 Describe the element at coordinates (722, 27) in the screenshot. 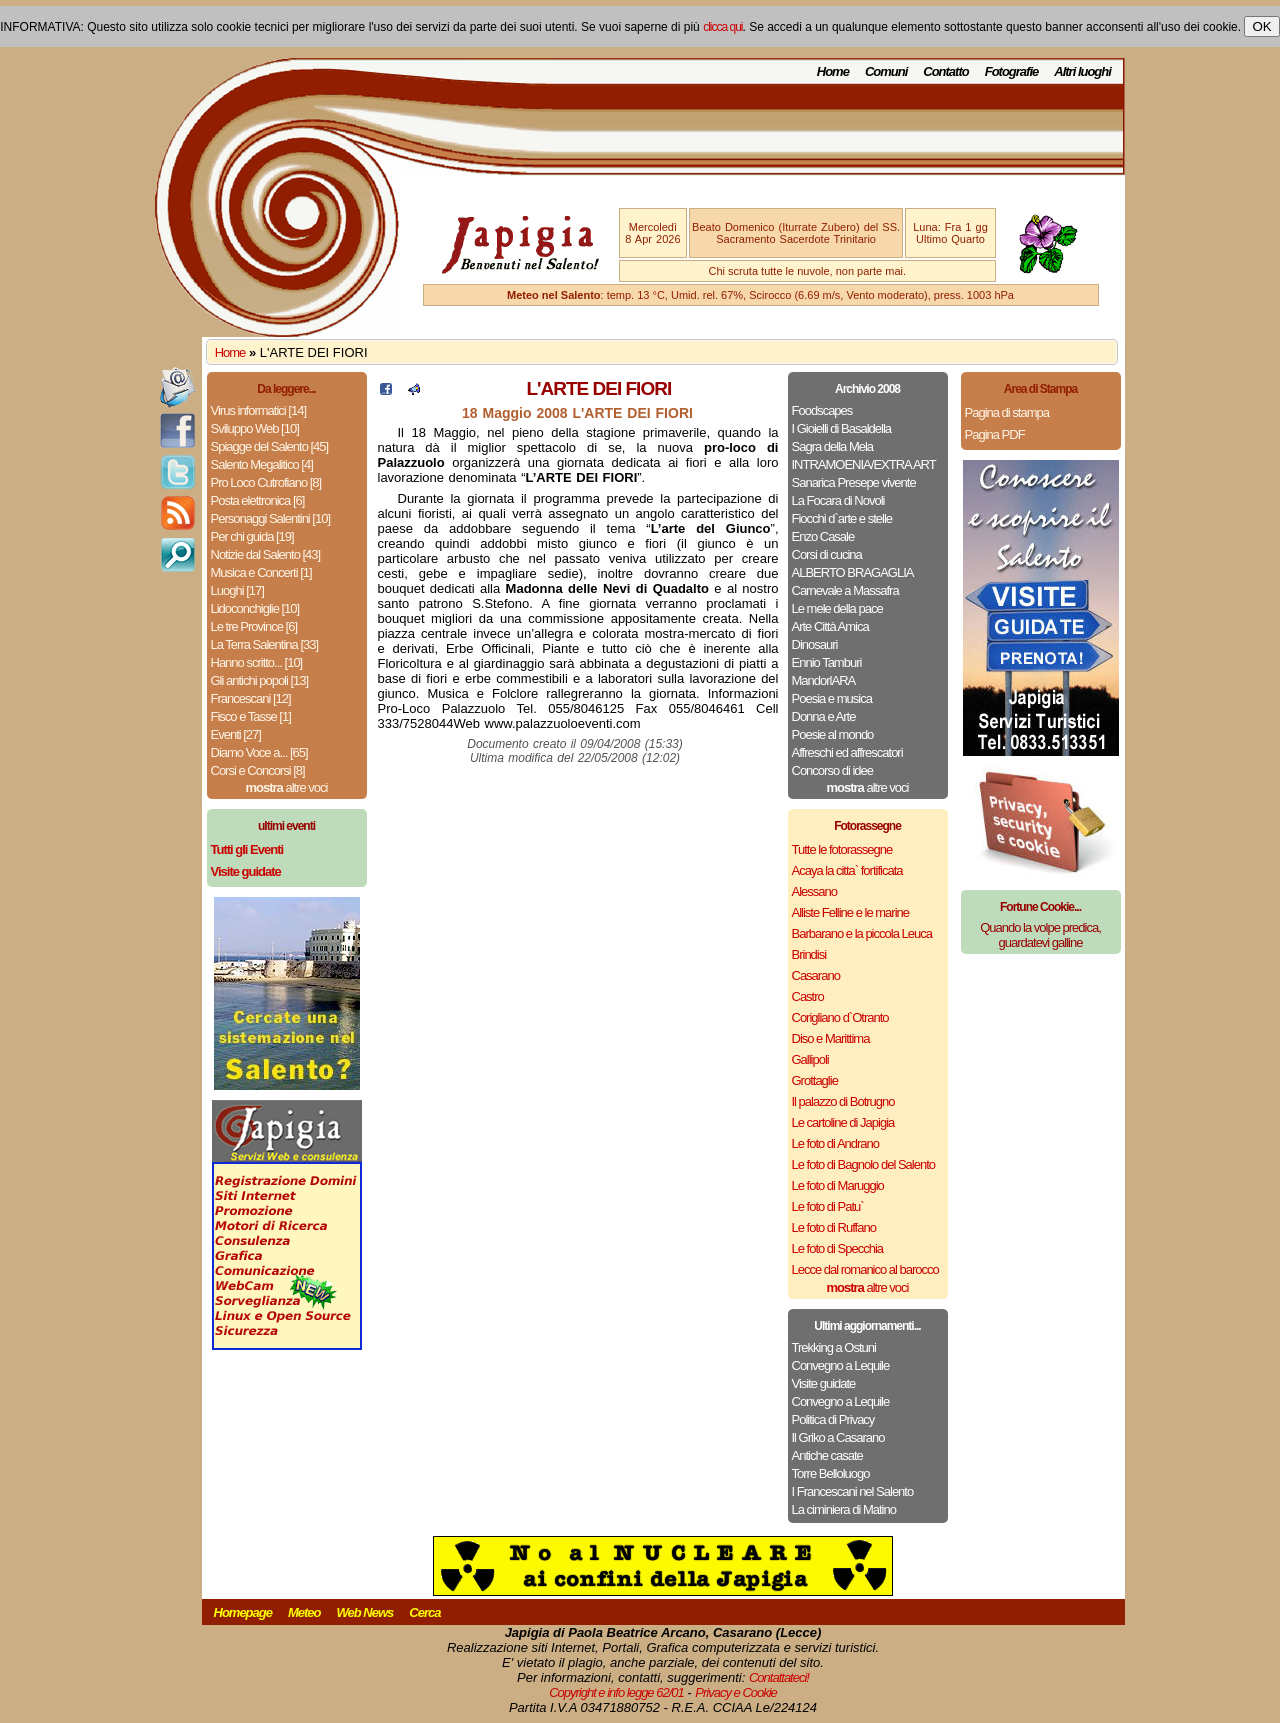

I see `clicca qui` at that location.